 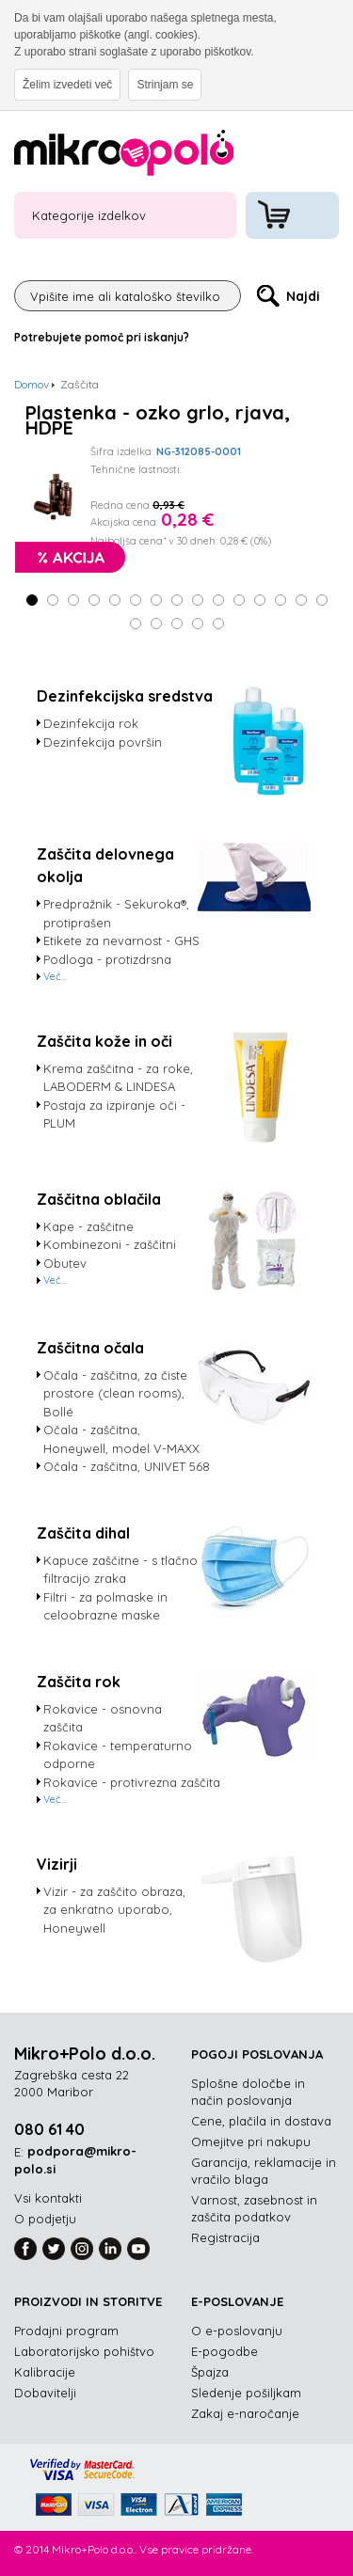 What do you see at coordinates (90, 723) in the screenshot?
I see `Dezinfekcija rok` at bounding box center [90, 723].